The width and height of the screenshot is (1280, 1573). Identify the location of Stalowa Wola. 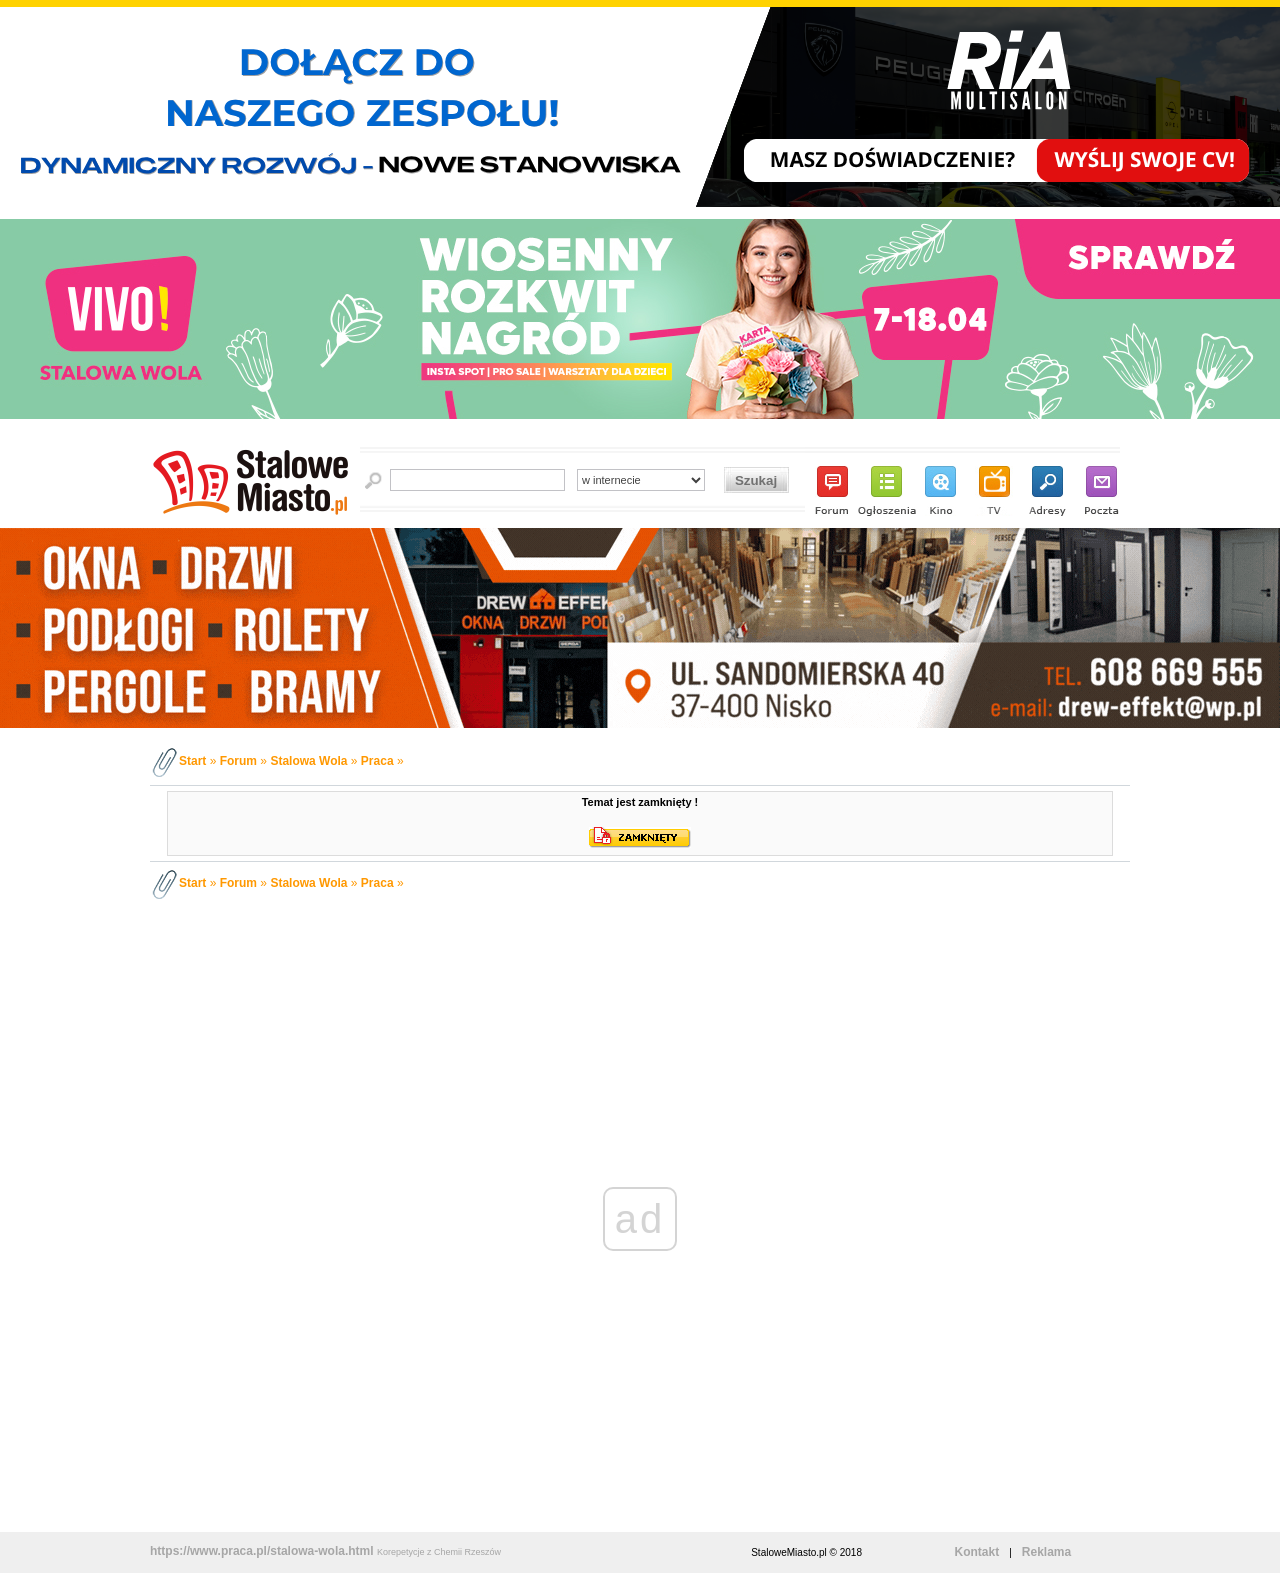
(308, 761).